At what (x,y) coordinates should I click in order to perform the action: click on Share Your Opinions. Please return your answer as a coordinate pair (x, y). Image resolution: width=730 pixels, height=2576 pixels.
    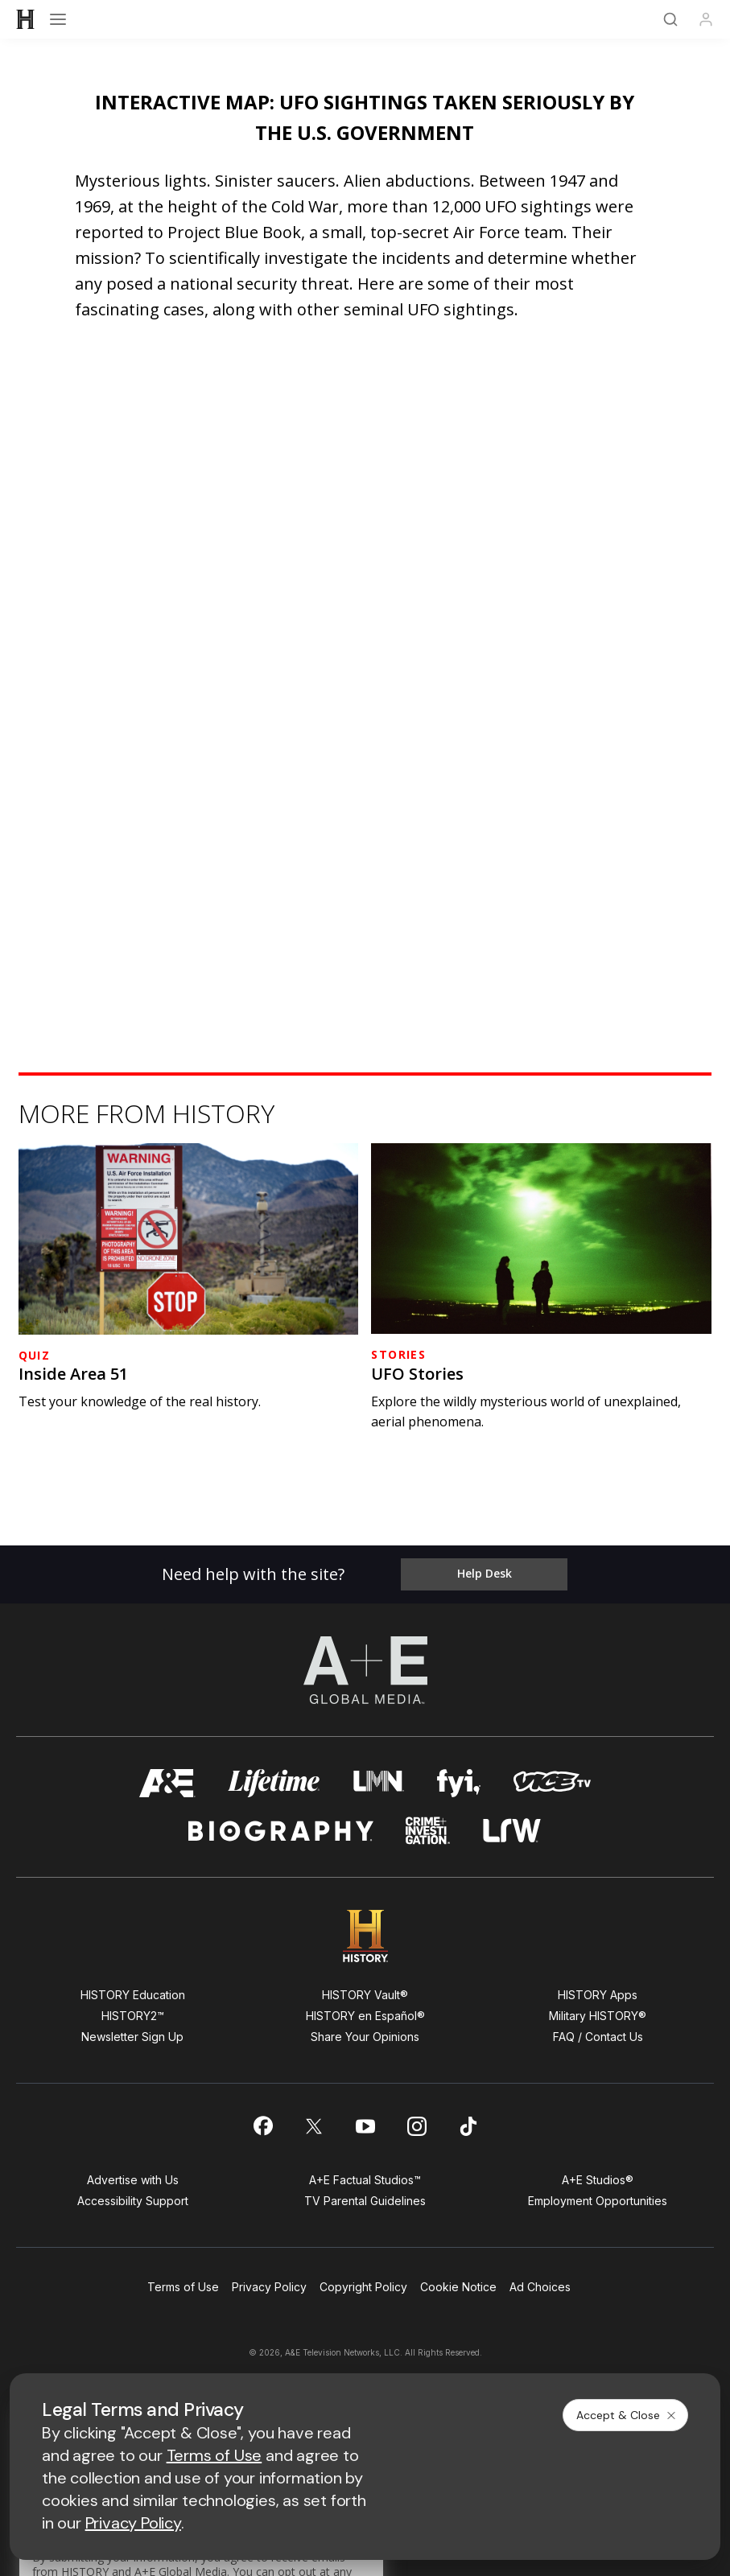
    Looking at the image, I should click on (365, 2036).